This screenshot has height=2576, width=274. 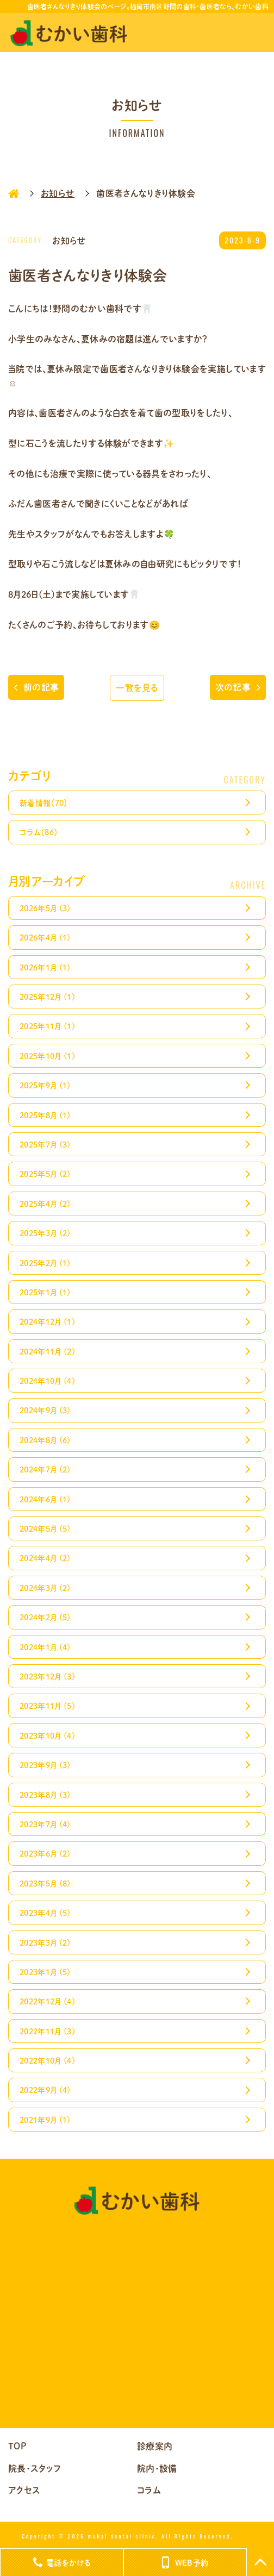 I want to click on 2025年5月, so click(x=45, y=1173).